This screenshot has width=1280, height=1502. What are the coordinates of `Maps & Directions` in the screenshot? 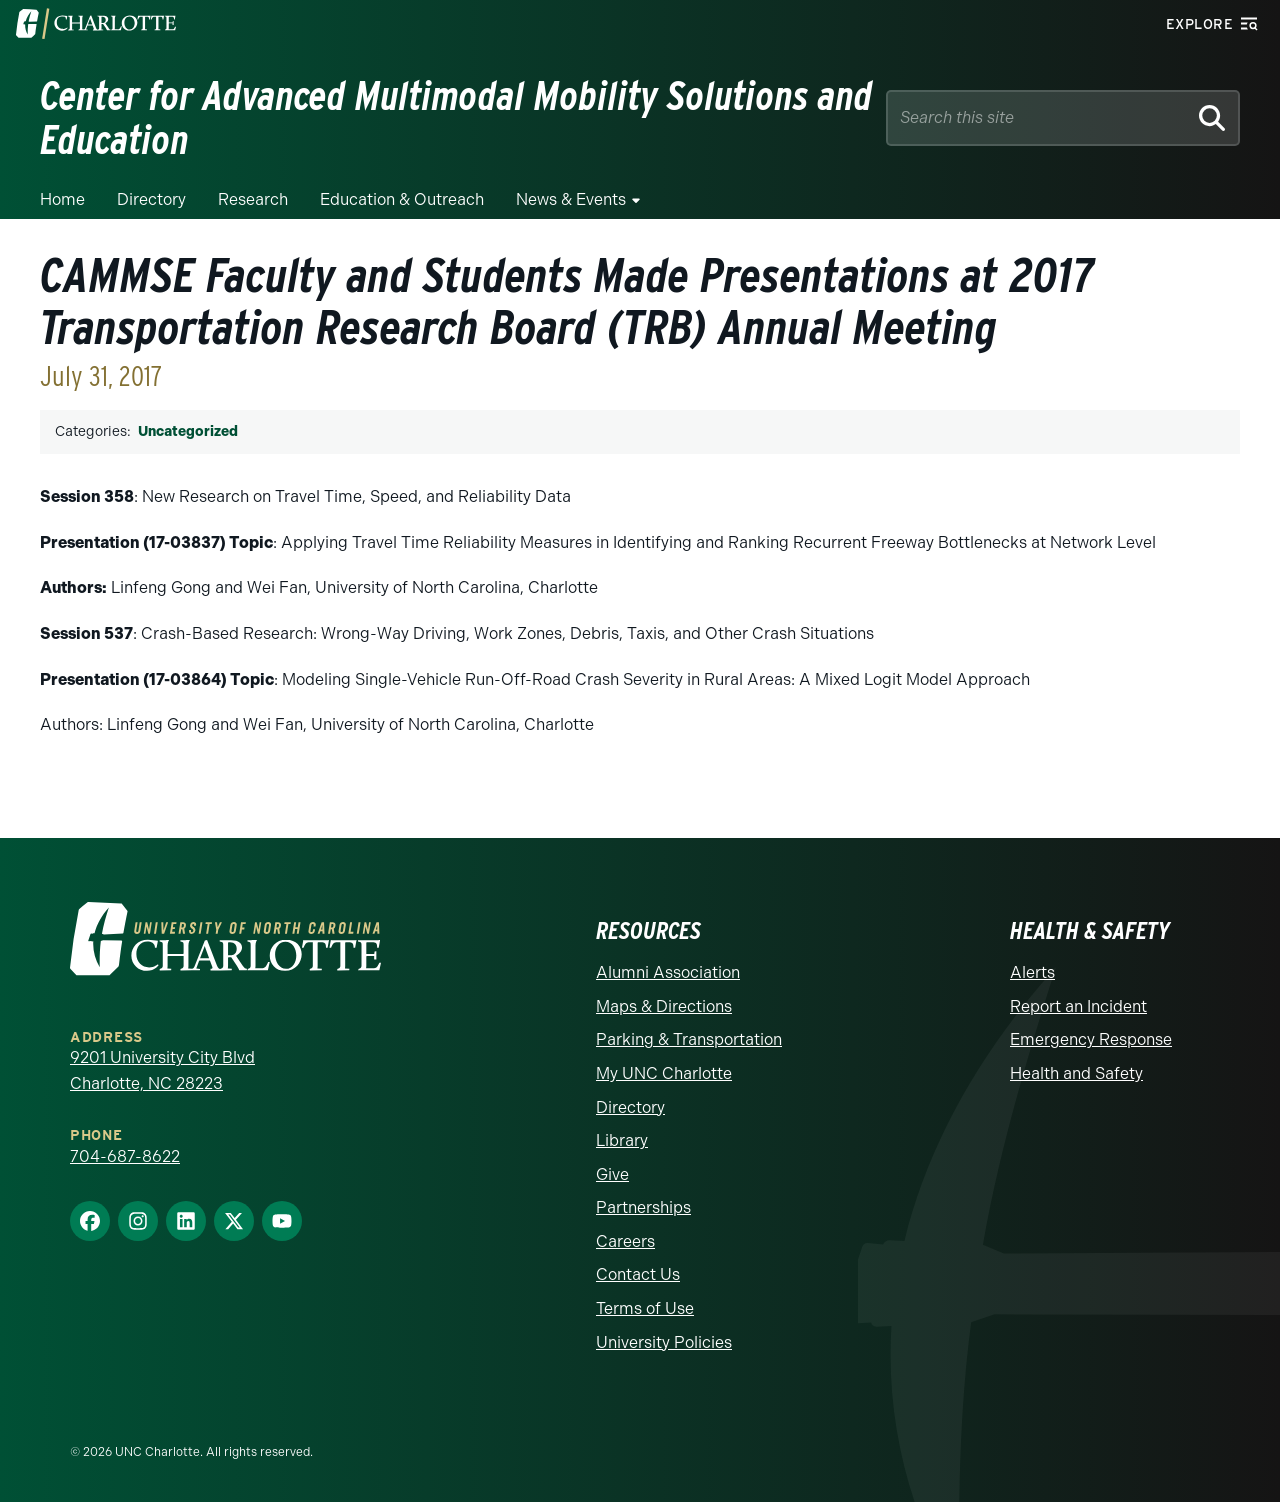 It's located at (664, 1006).